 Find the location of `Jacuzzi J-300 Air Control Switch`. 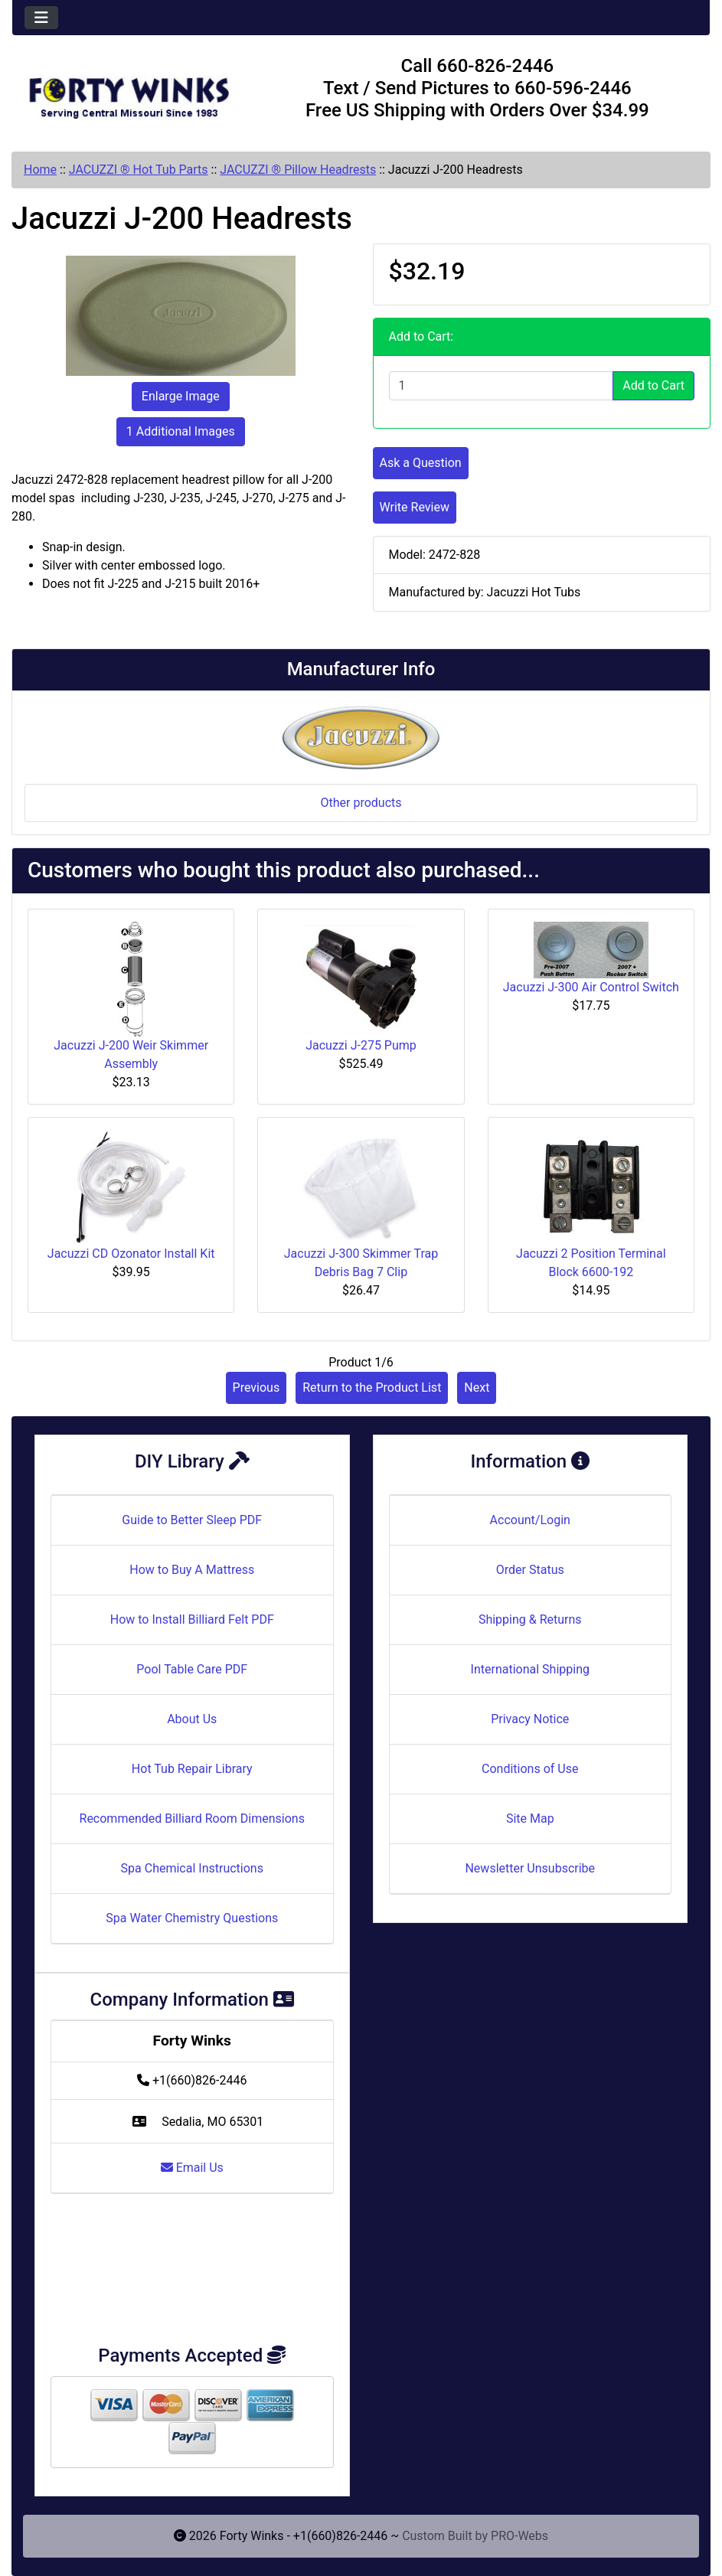

Jacuzzi J-300 Air Control Switch is located at coordinates (591, 987).